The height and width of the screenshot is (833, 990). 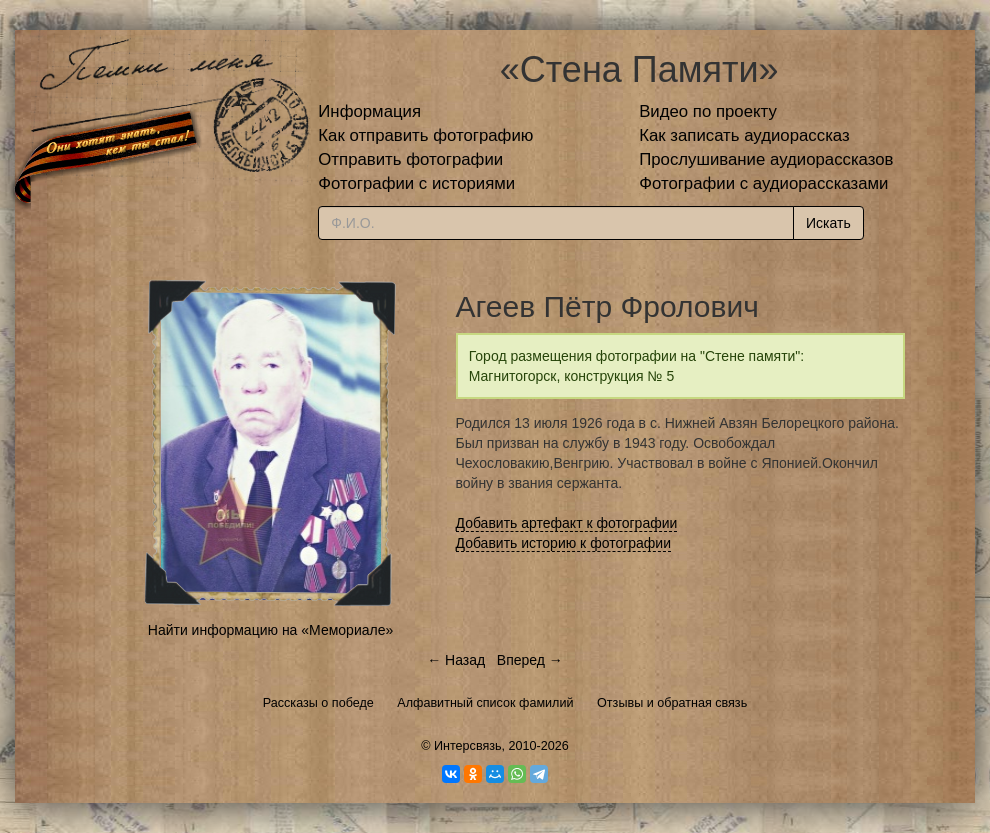 What do you see at coordinates (456, 660) in the screenshot?
I see `← Назад` at bounding box center [456, 660].